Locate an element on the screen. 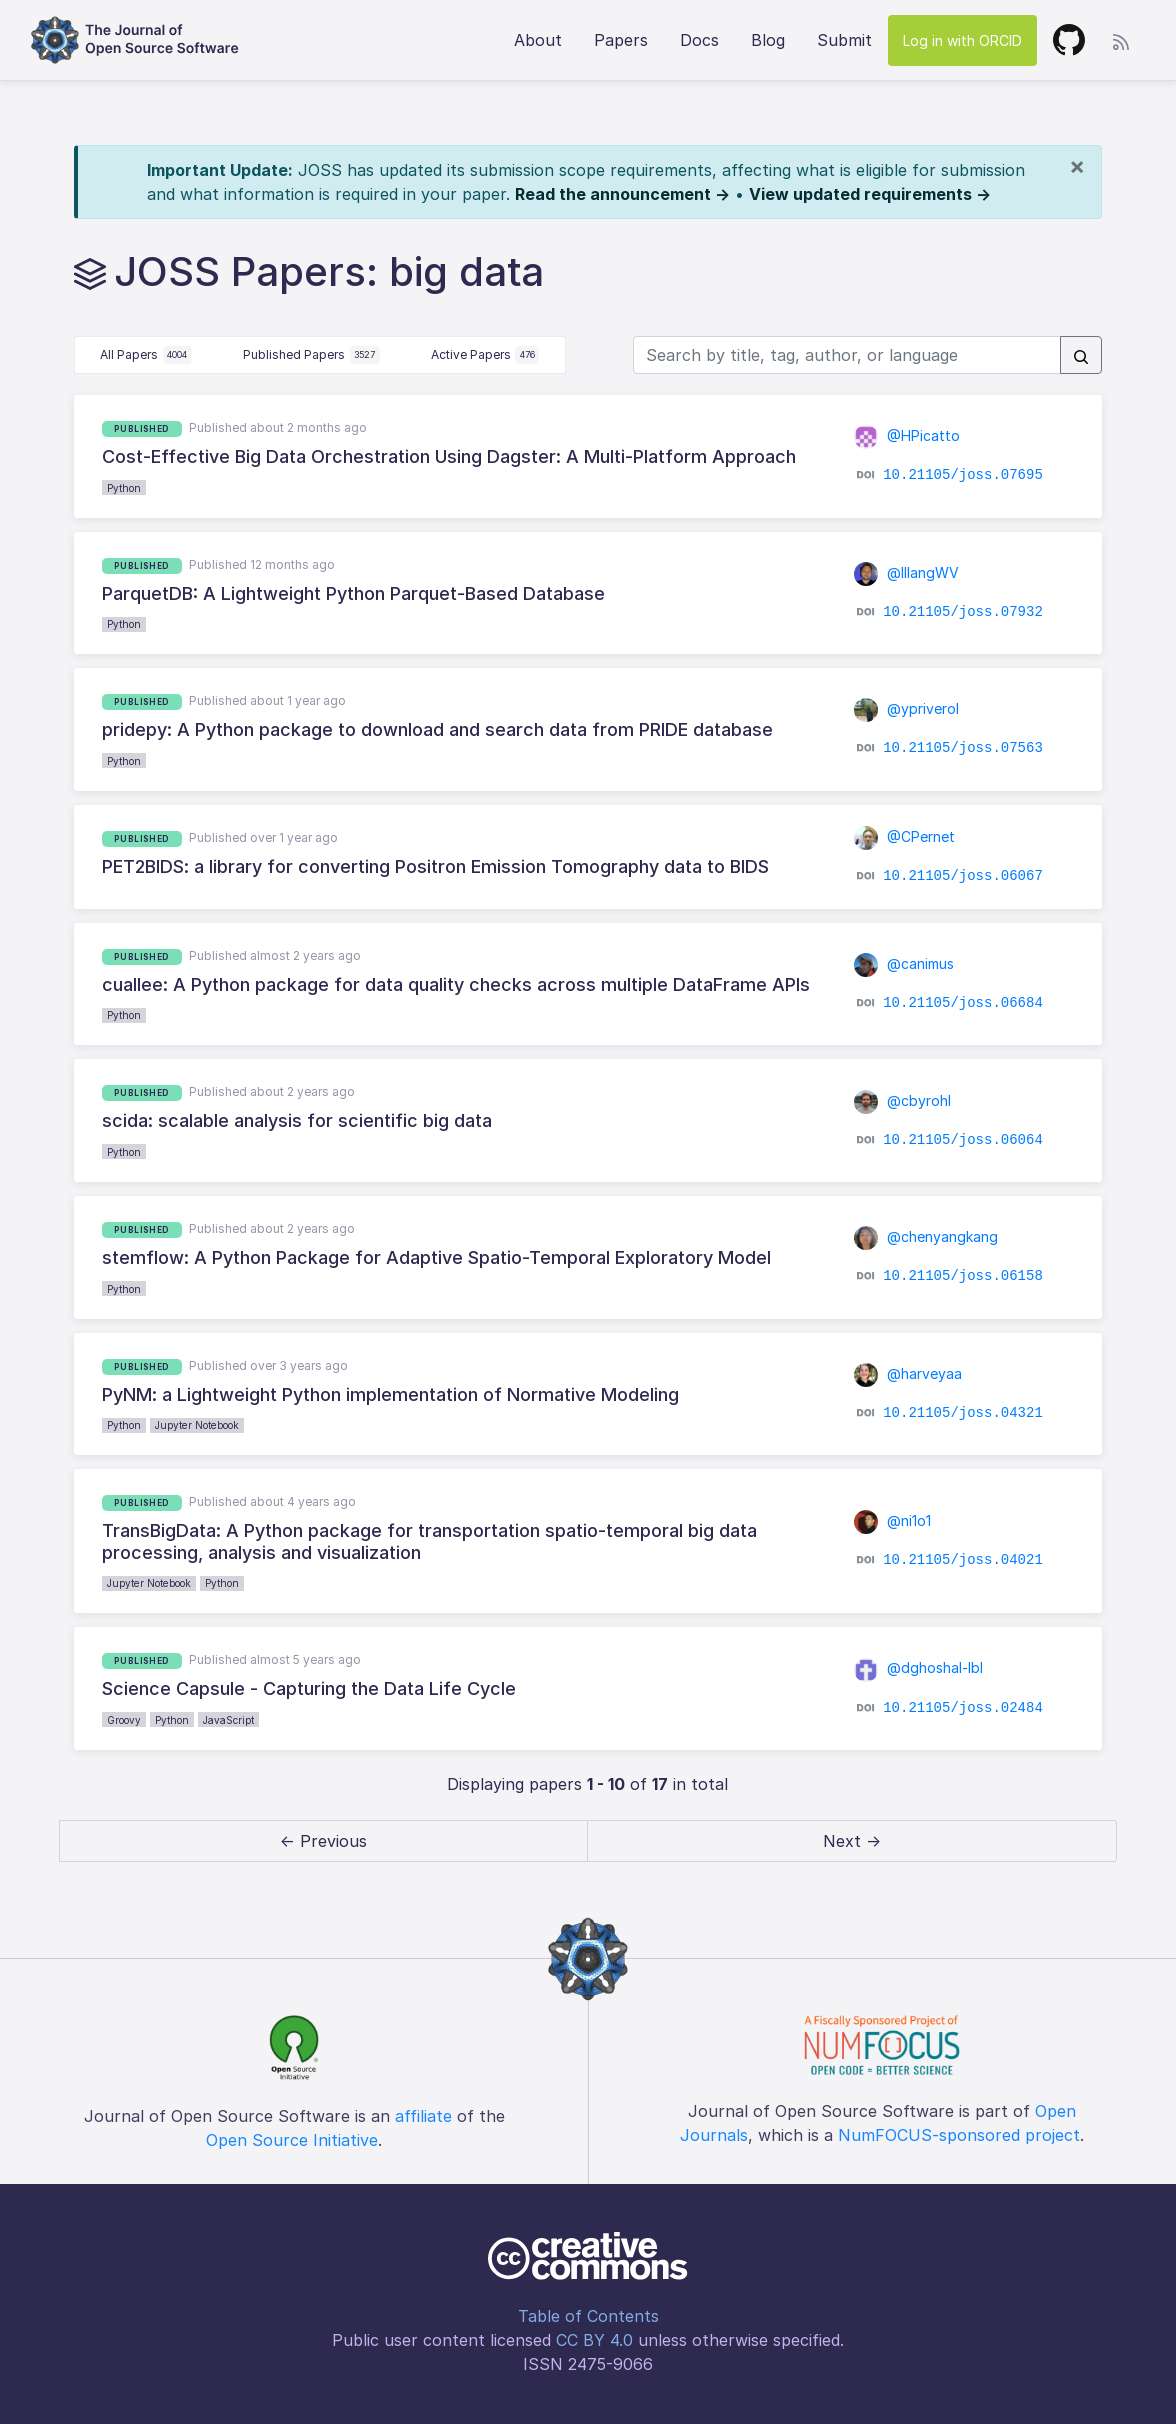 Image resolution: width=1176 pixels, height=2424 pixels. @canimus is located at coordinates (904, 963).